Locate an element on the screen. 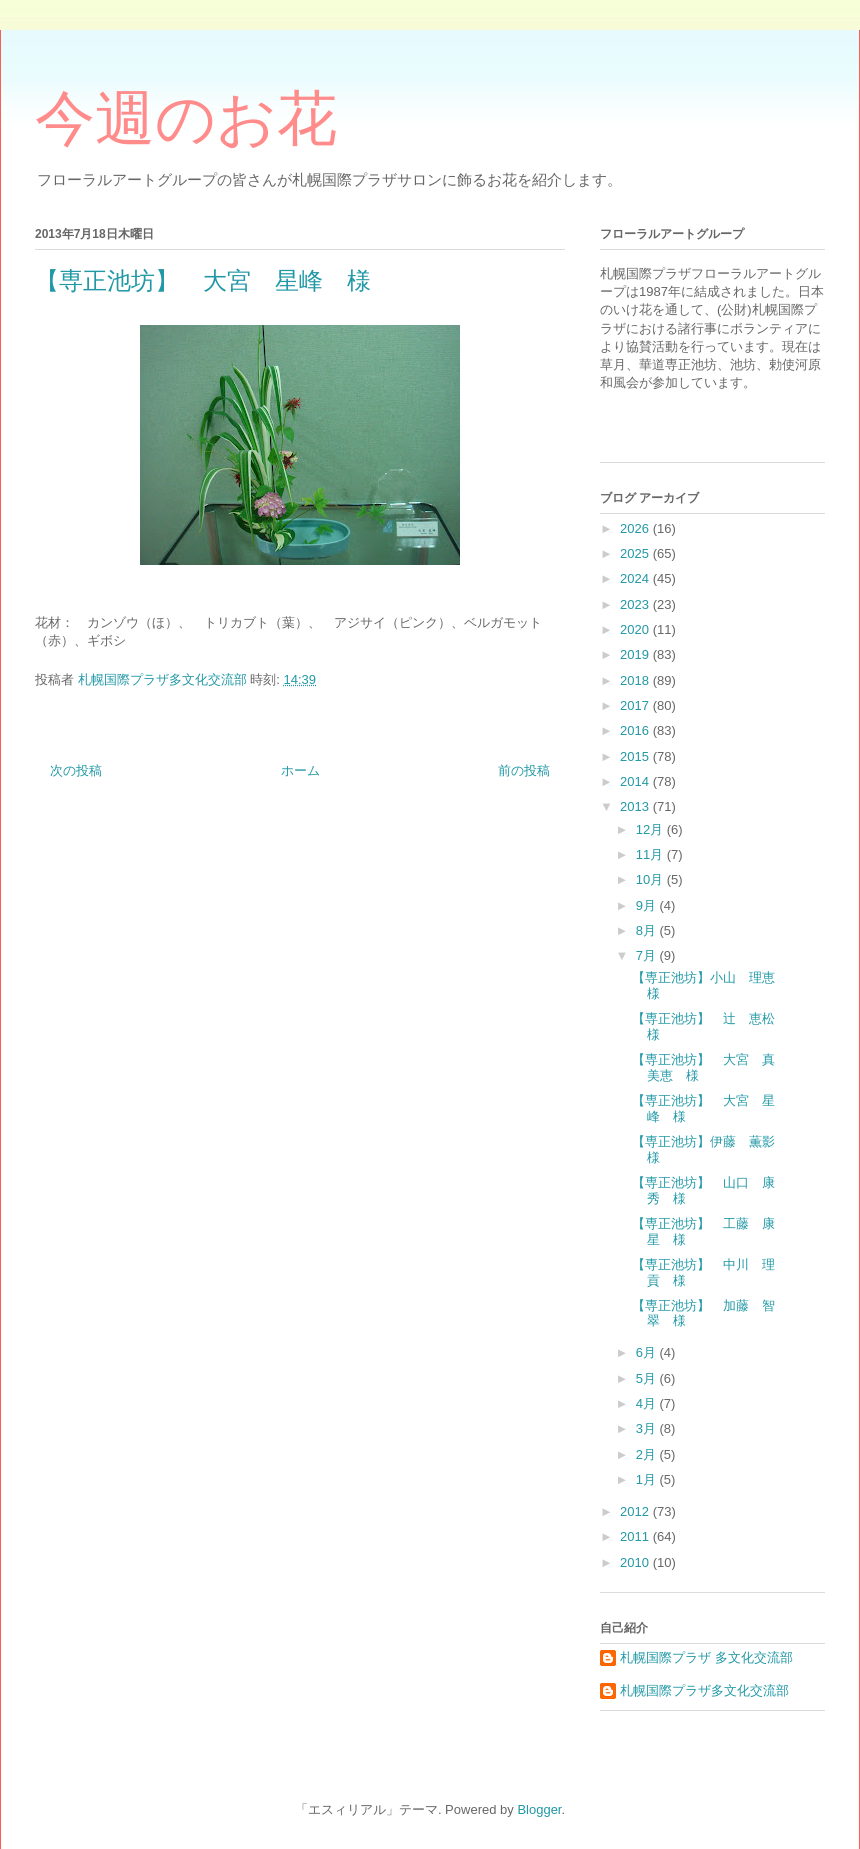  今週のお花 is located at coordinates (186, 119).